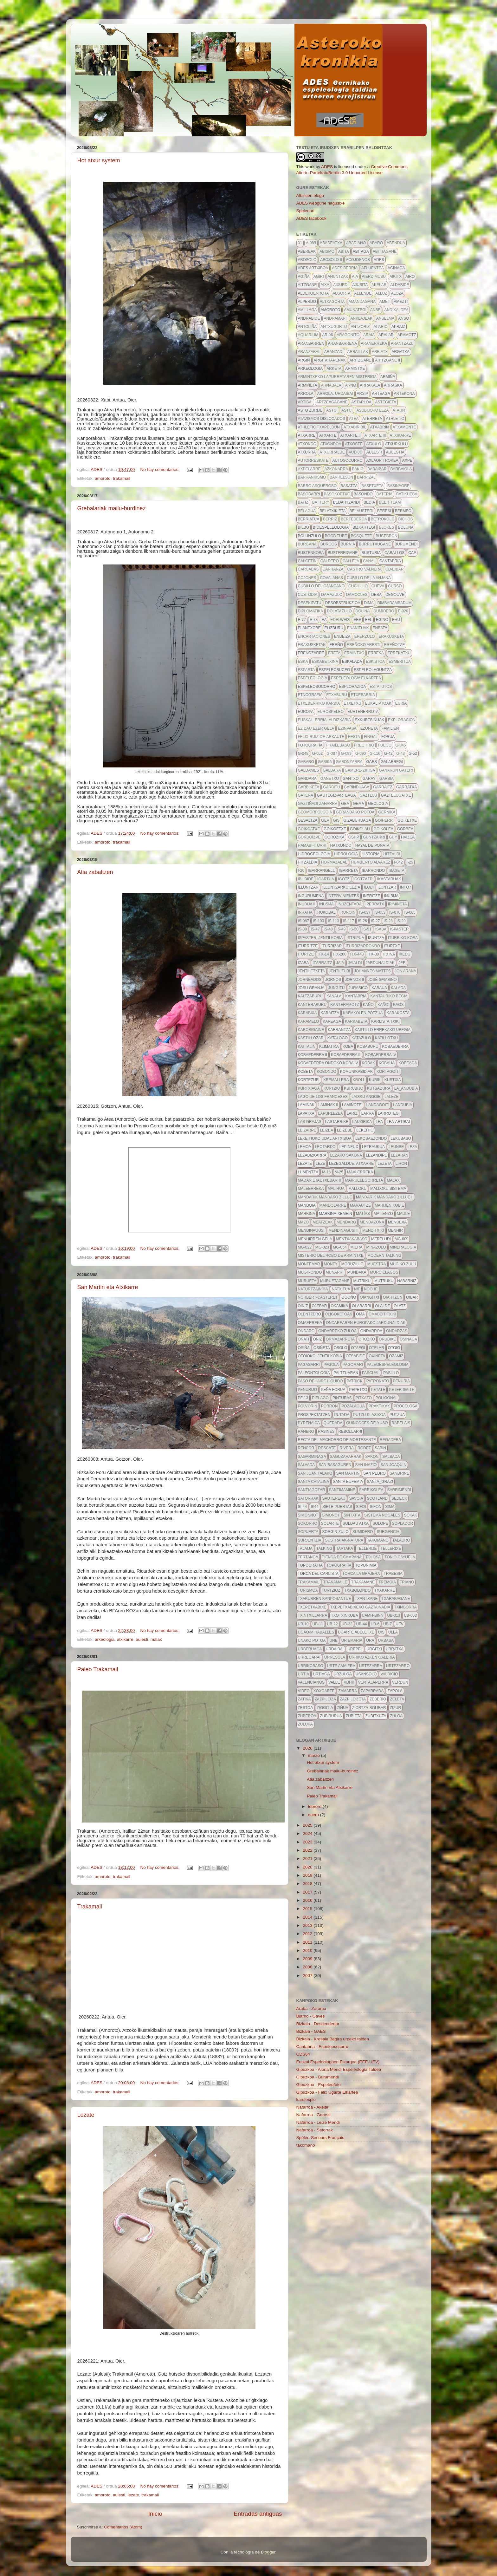  Describe the element at coordinates (350, 904) in the screenshot. I see `iñuzentada` at that location.